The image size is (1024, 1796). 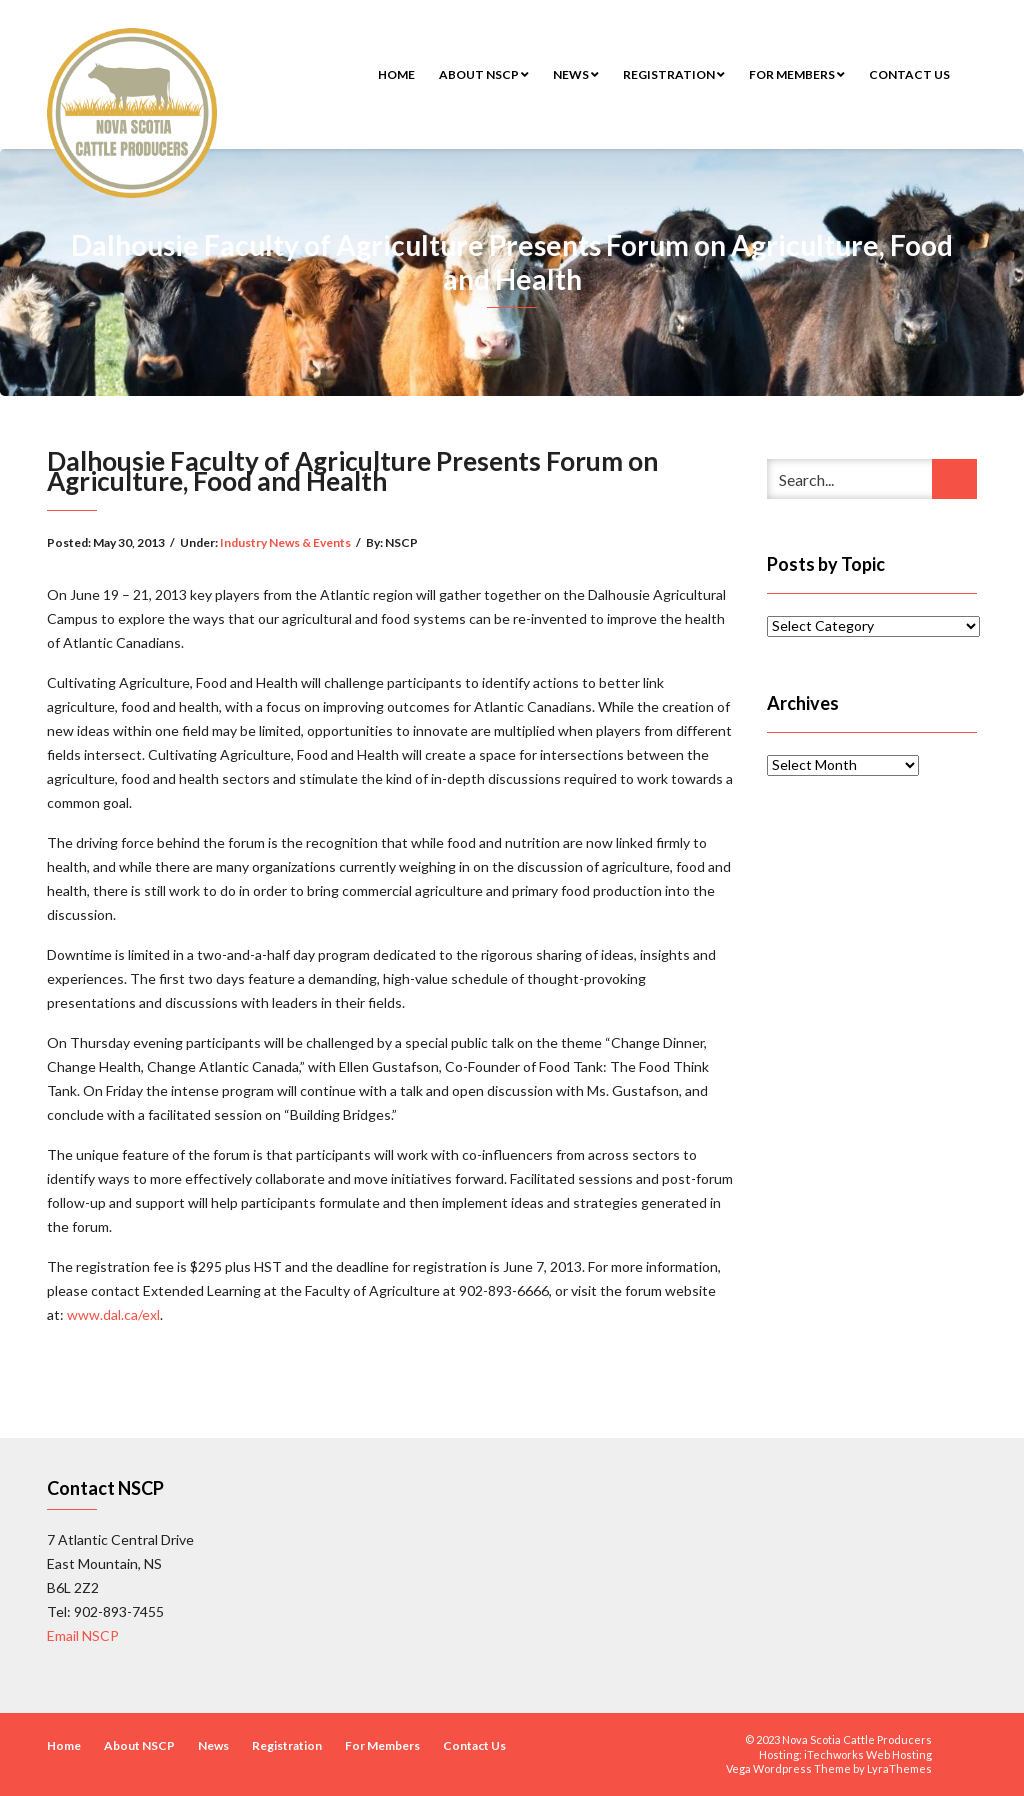 I want to click on Industry News & Events, so click(x=285, y=542).